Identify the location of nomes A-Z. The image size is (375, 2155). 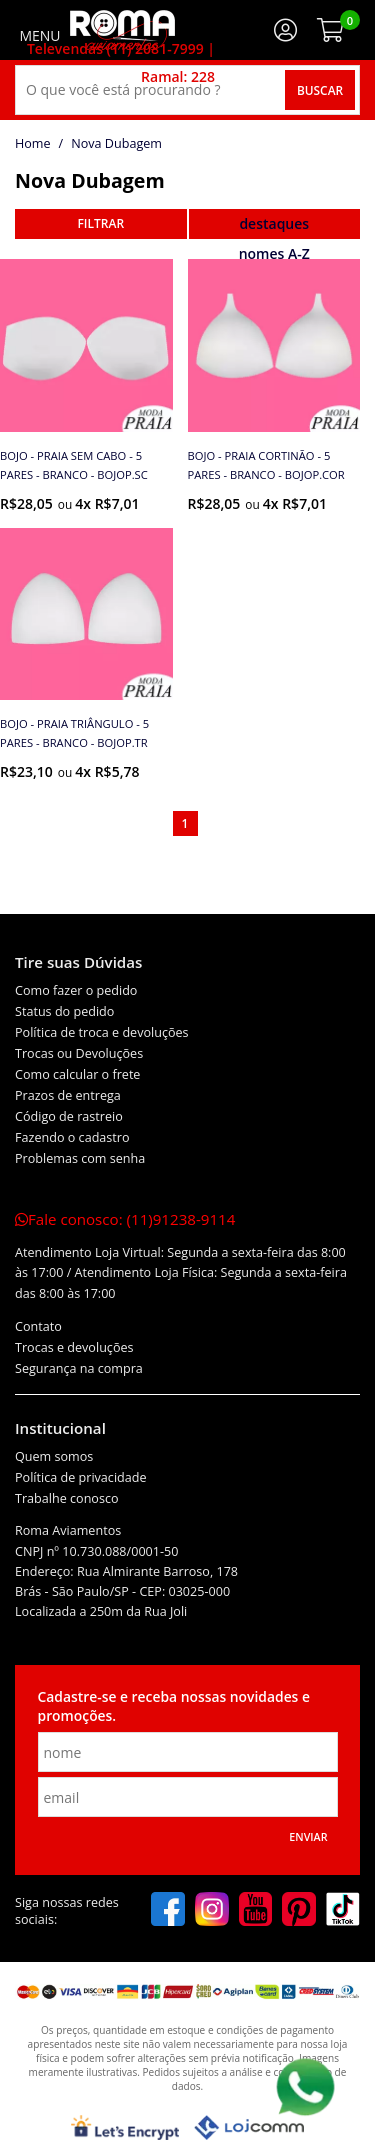
(274, 253).